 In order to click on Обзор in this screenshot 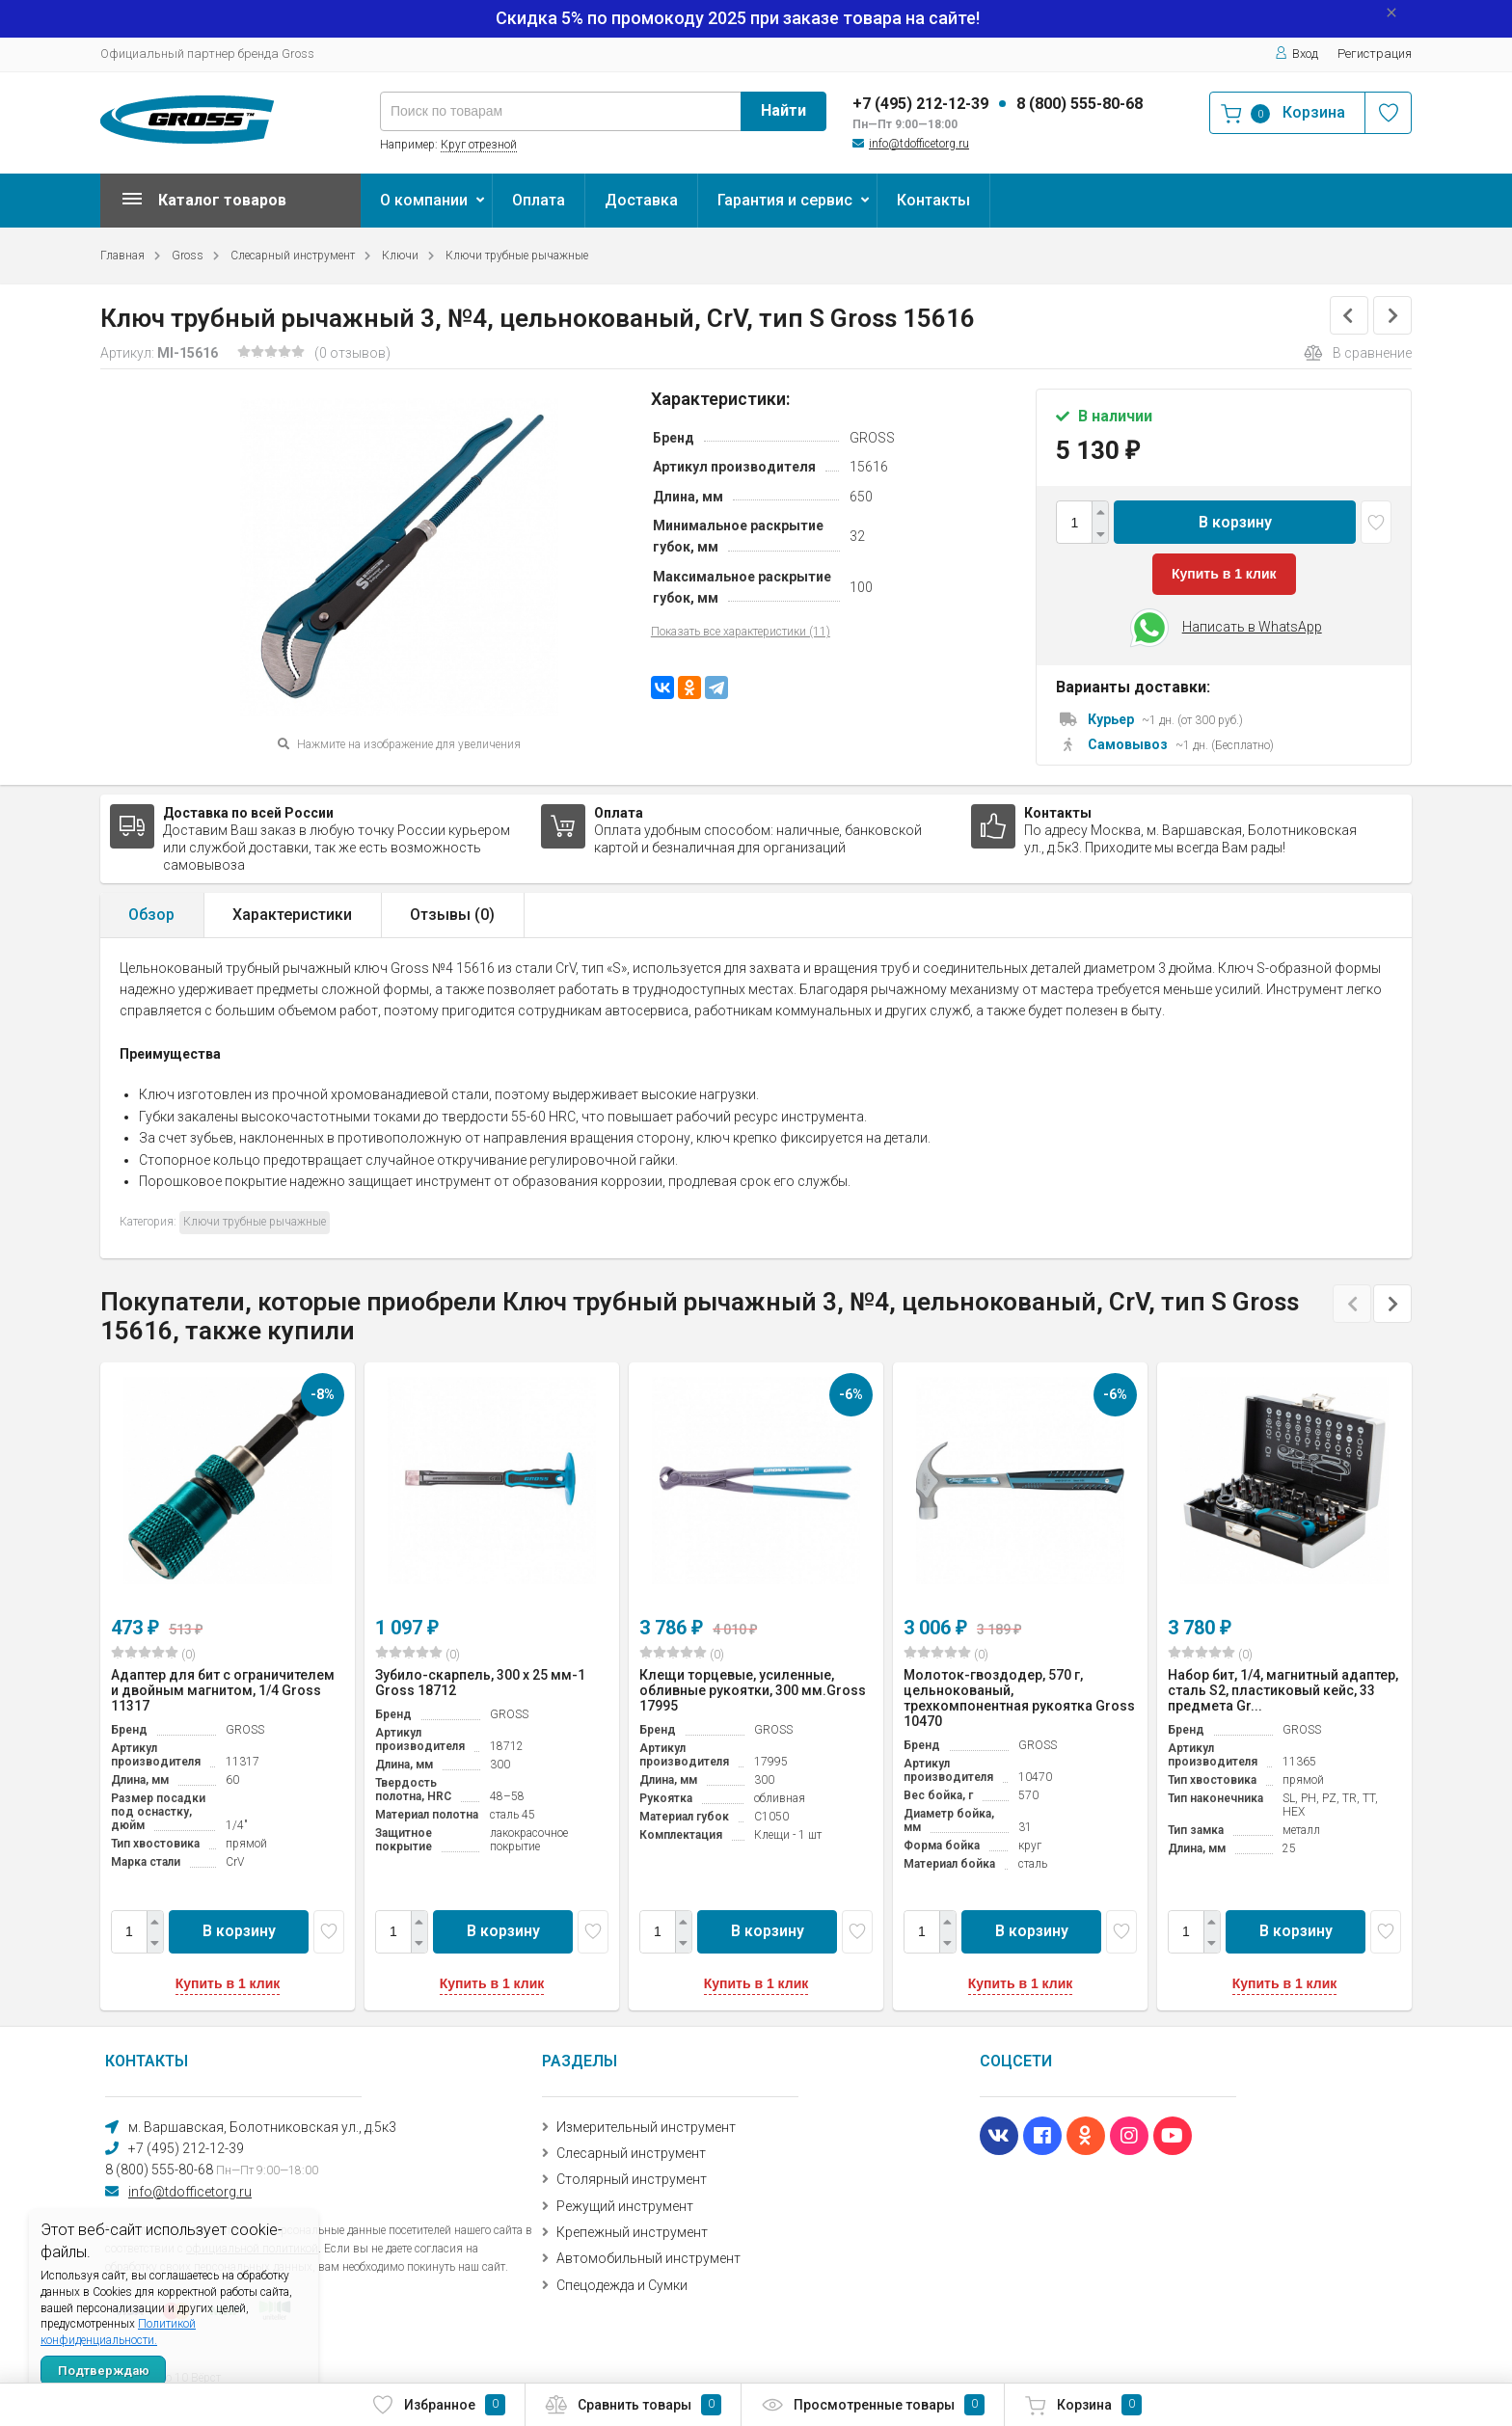, I will do `click(151, 914)`.